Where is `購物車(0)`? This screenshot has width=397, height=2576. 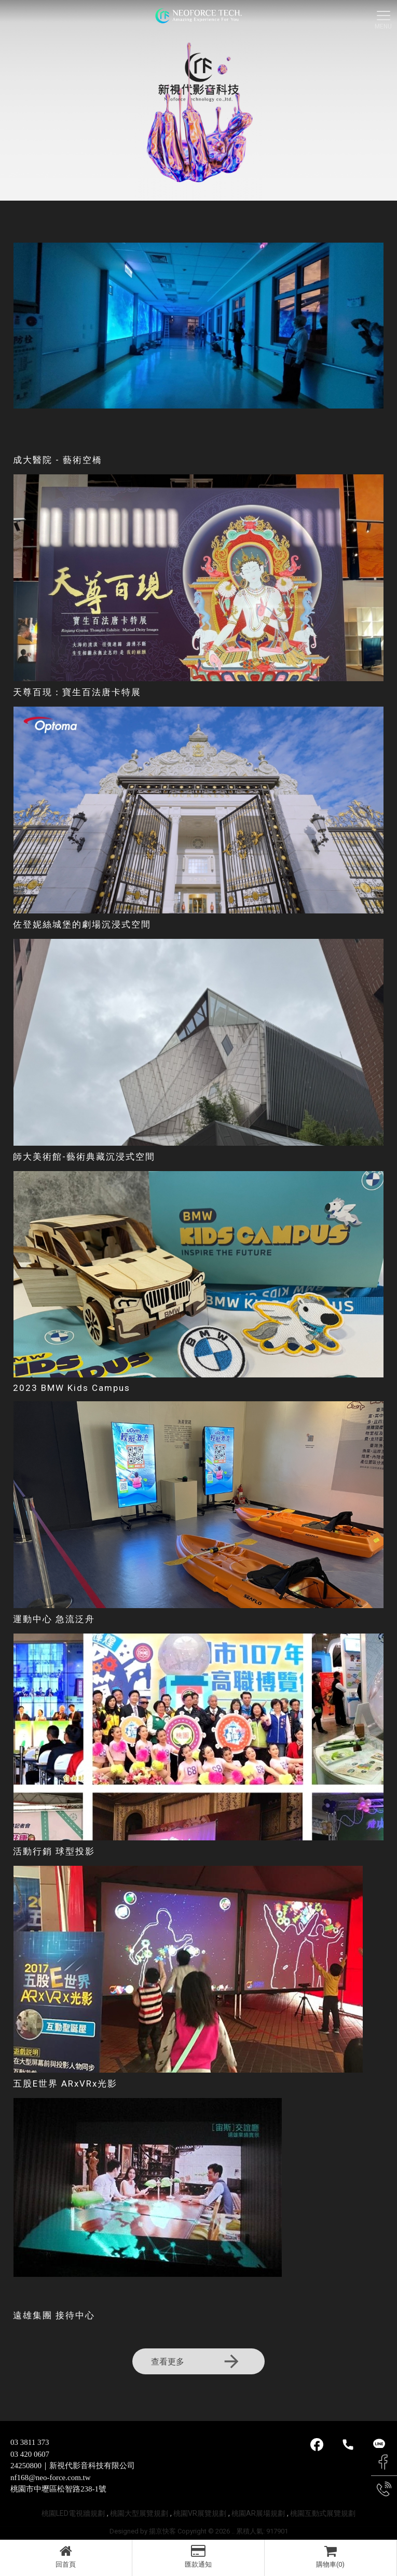 購物車(0) is located at coordinates (330, 2556).